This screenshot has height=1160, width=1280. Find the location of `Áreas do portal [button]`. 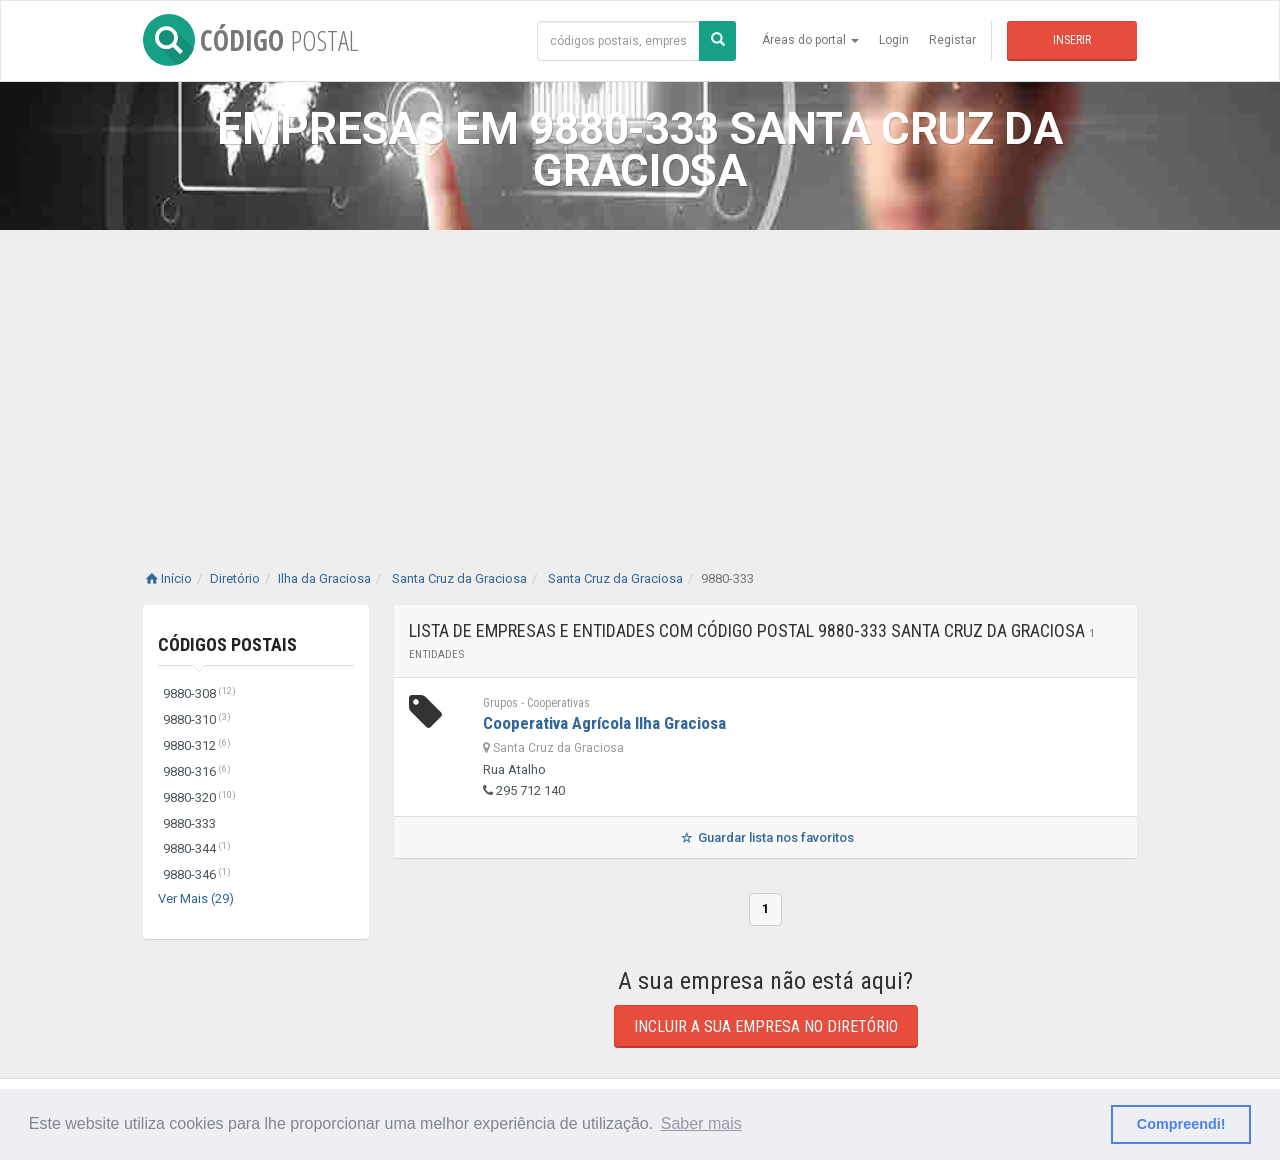

Áreas do portal [button] is located at coordinates (810, 40).